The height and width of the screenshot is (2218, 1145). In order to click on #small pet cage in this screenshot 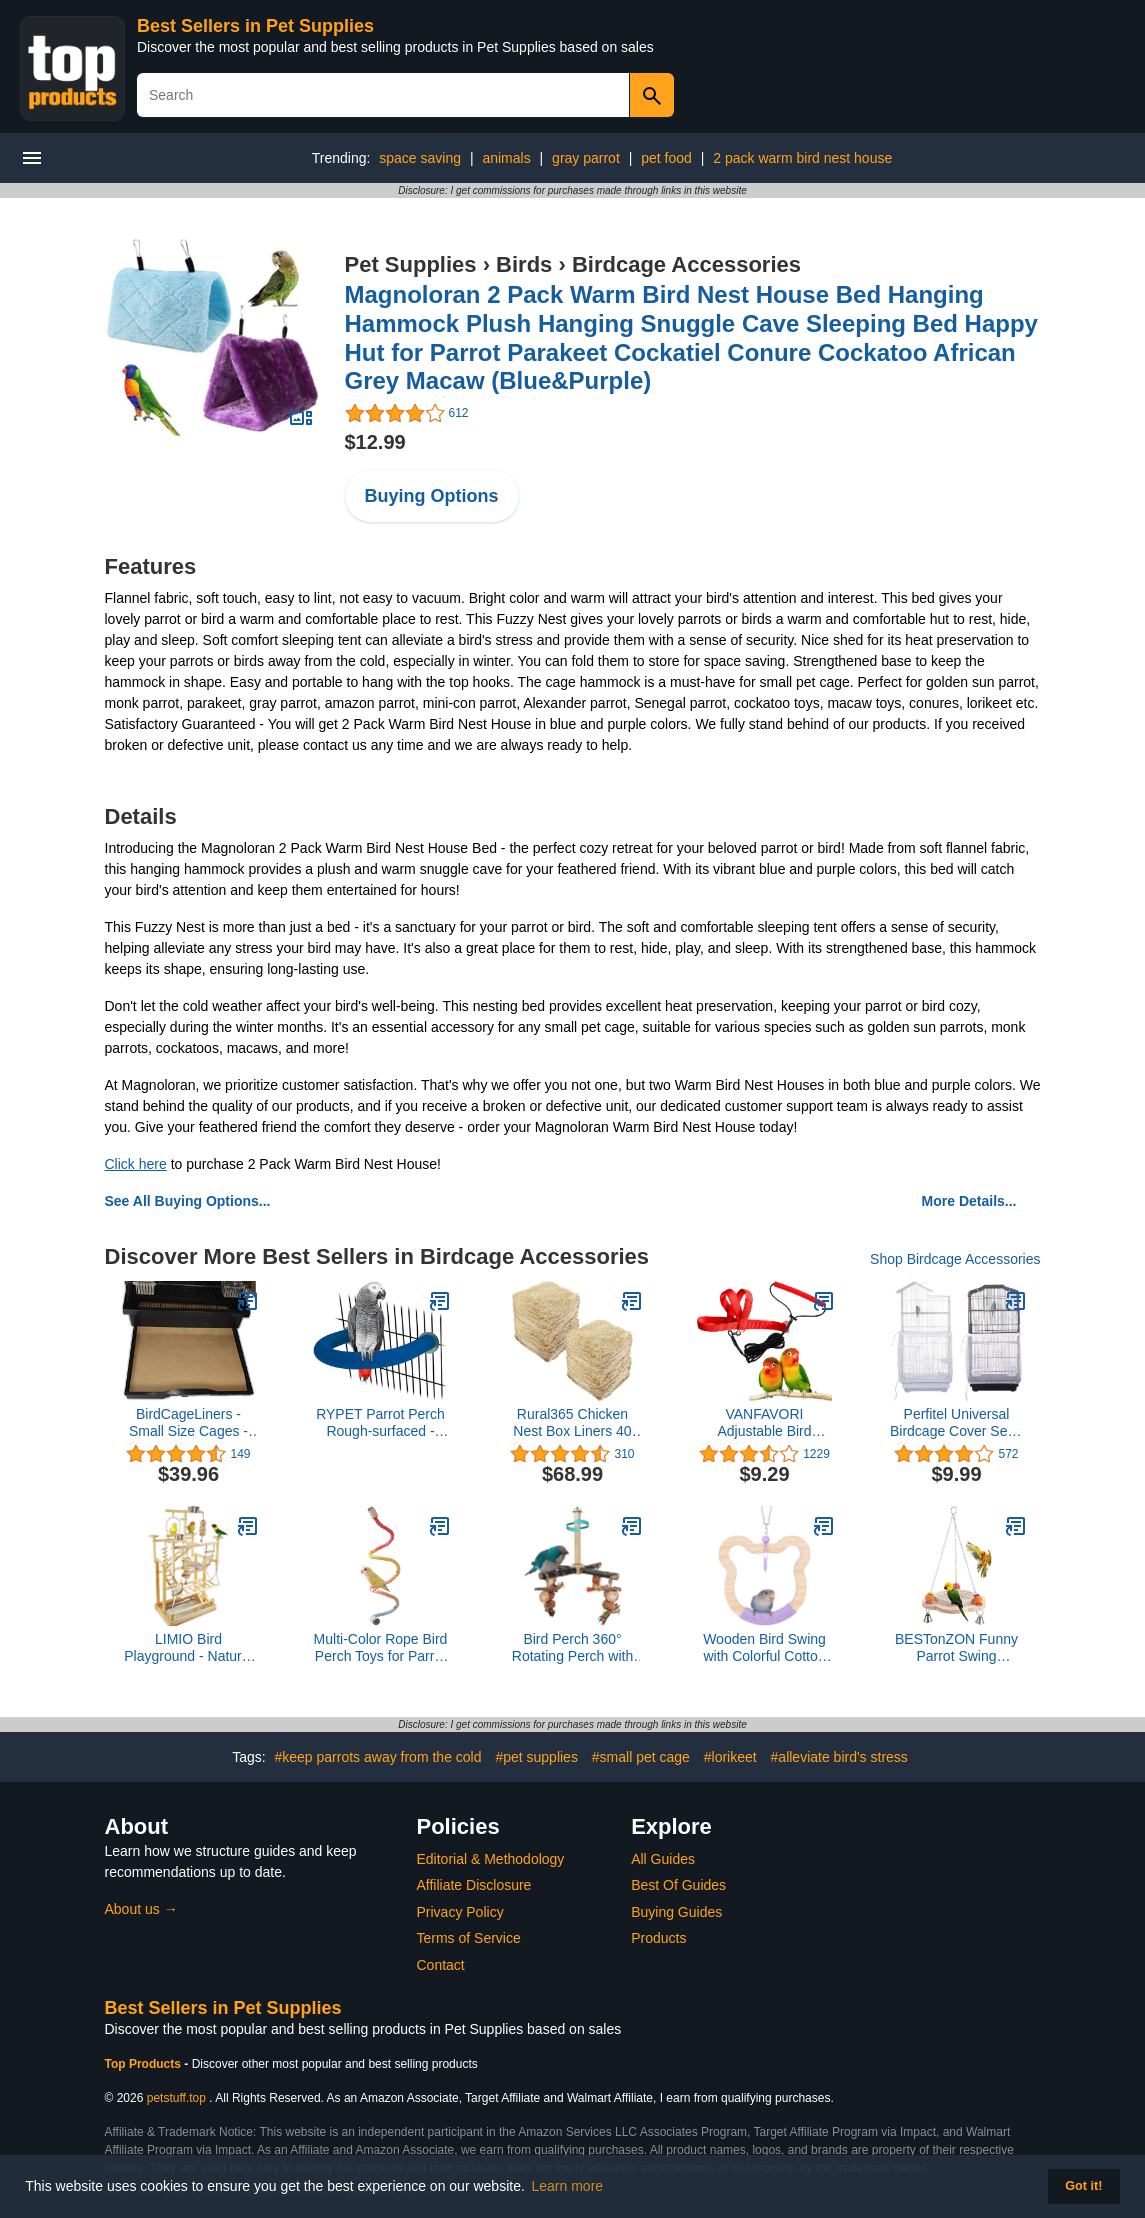, I will do `click(641, 1757)`.